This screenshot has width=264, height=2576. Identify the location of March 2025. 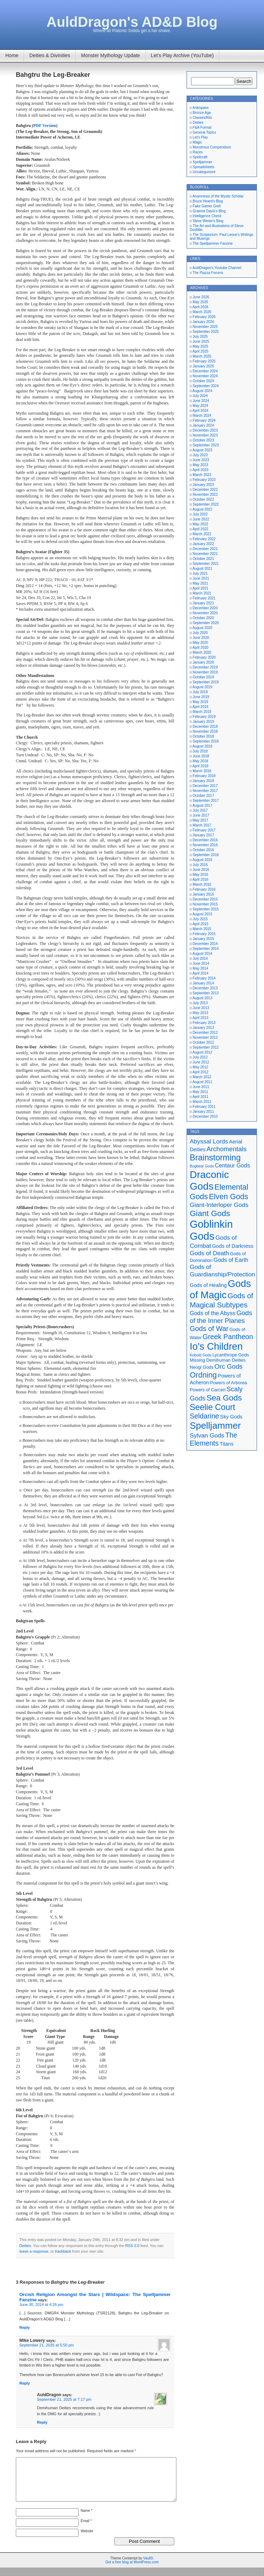
(202, 356).